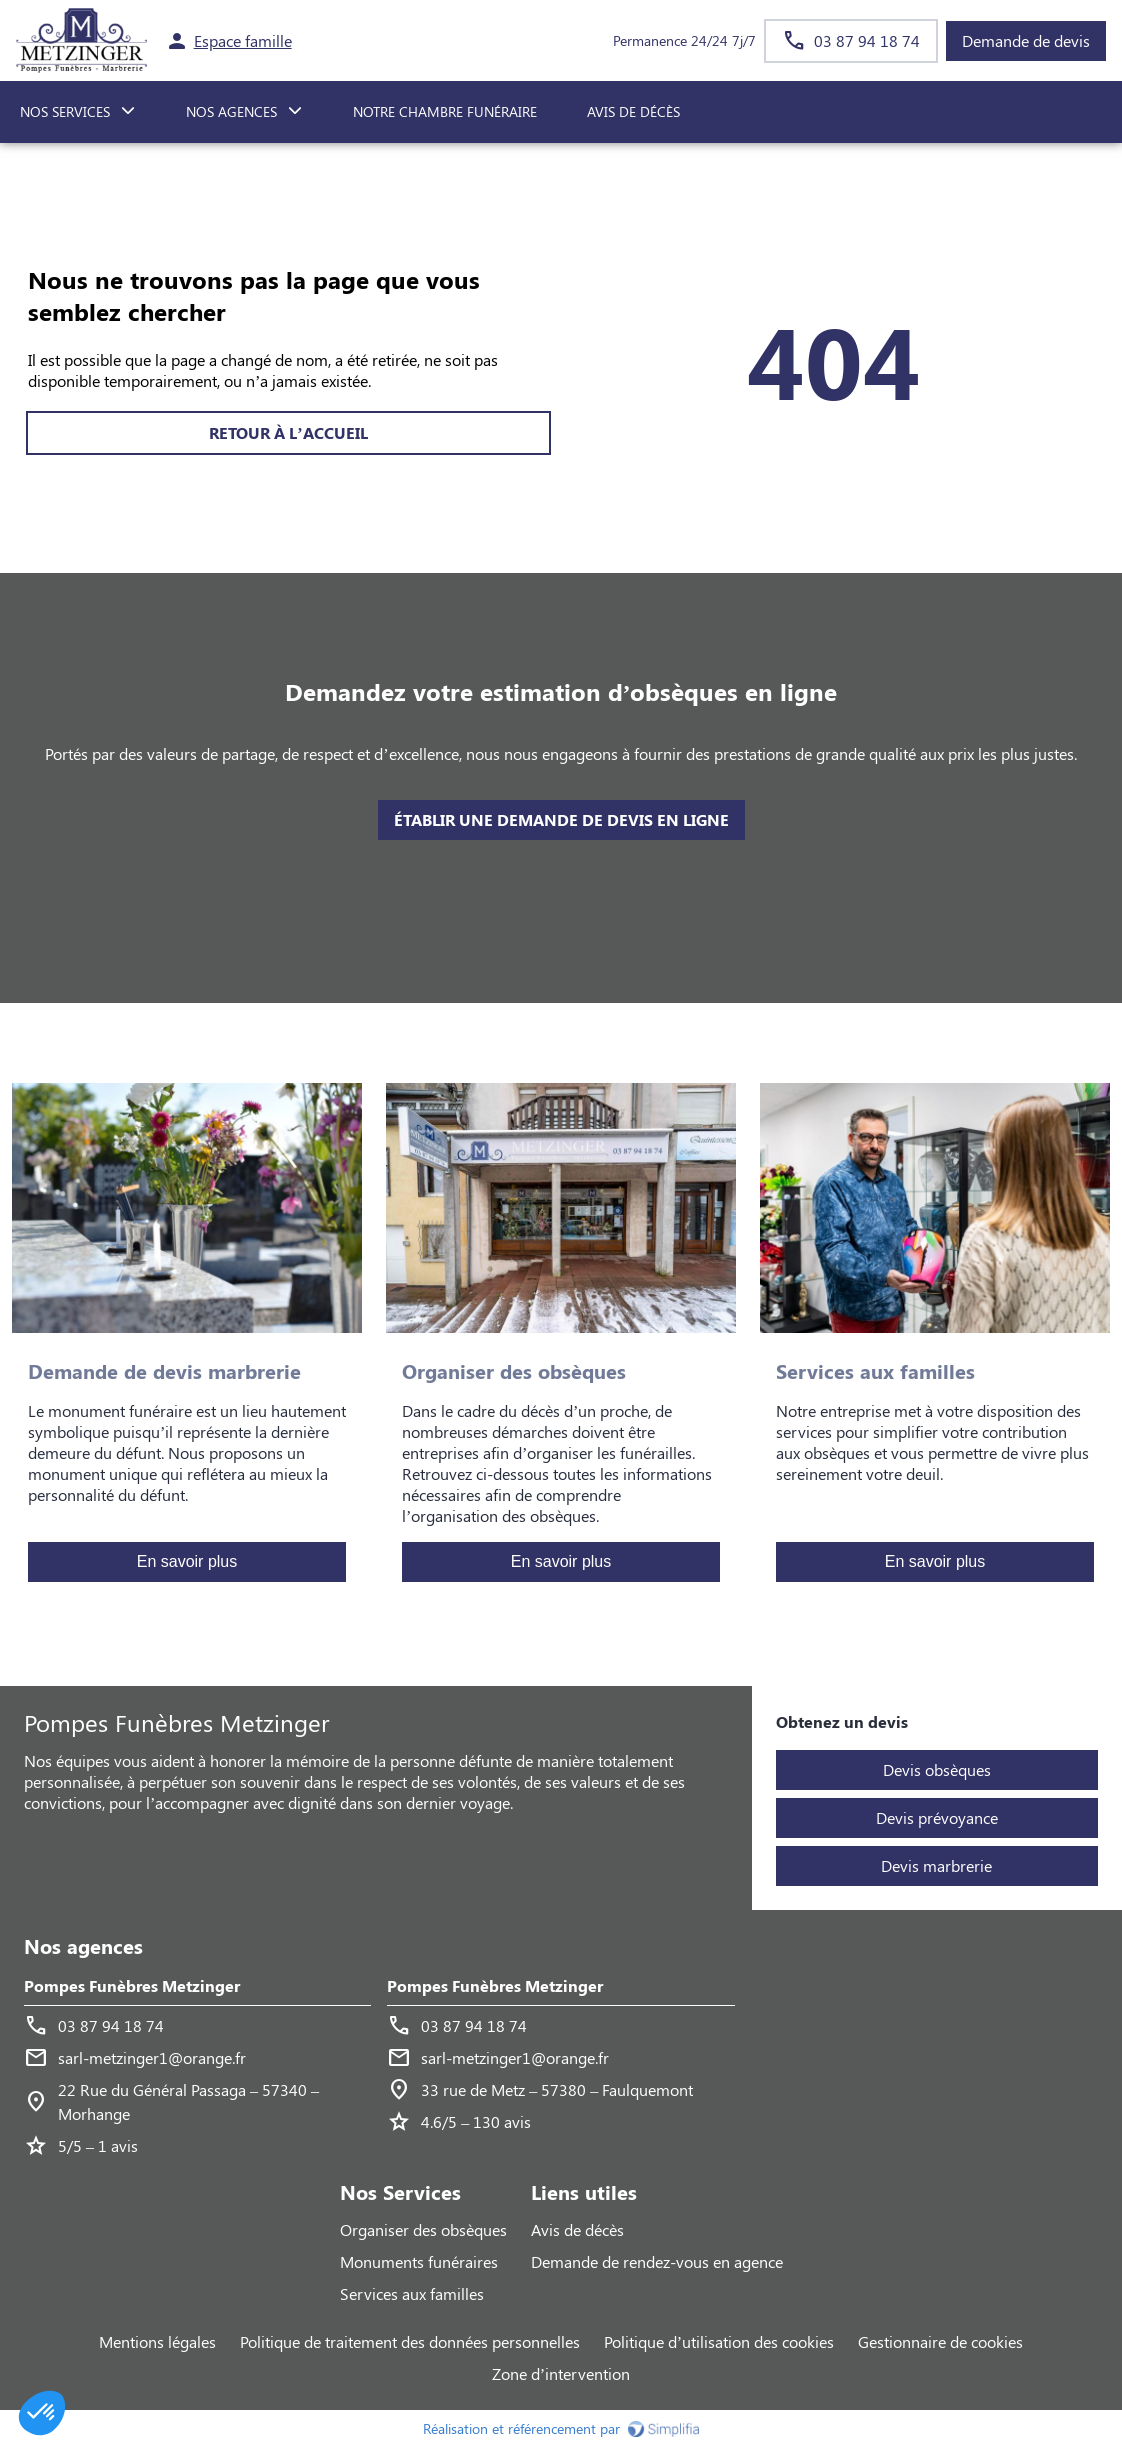 Image resolution: width=1122 pixels, height=2447 pixels. Describe the element at coordinates (65, 111) in the screenshot. I see `NOS SERVICES` at that location.